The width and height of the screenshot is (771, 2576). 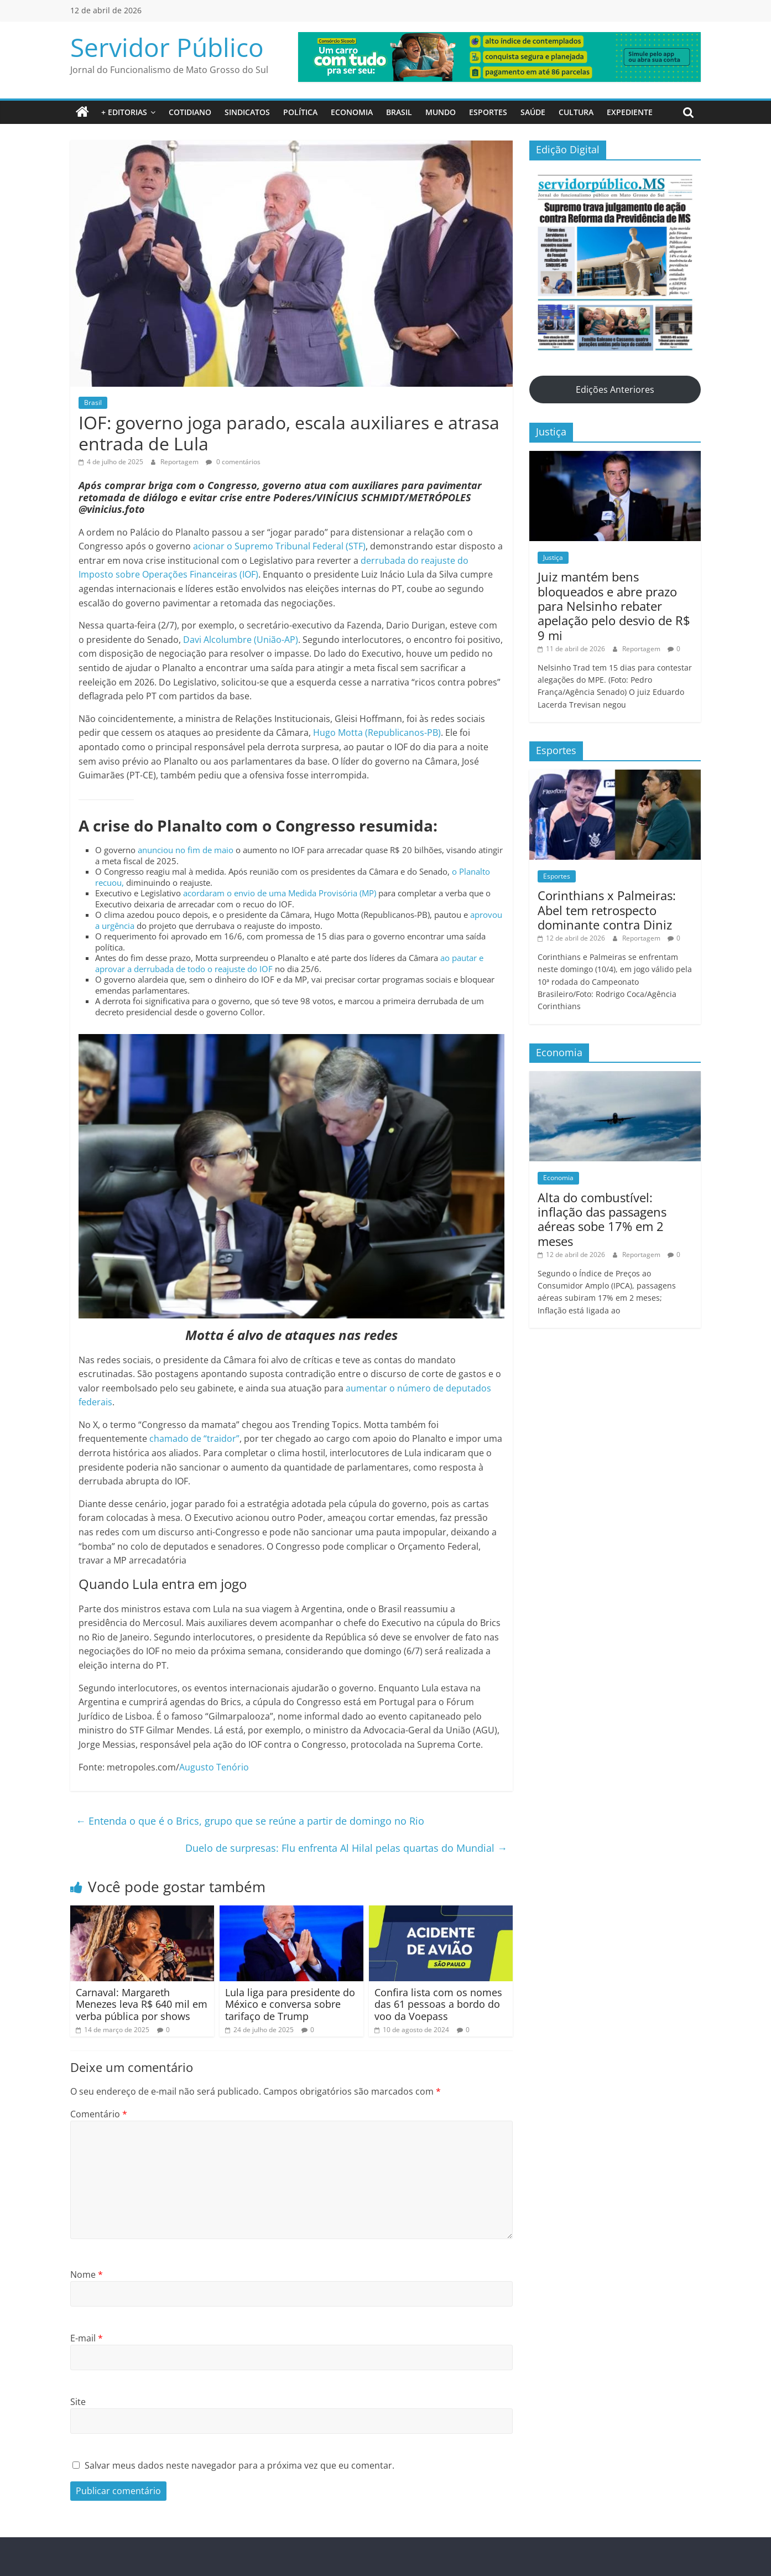 I want to click on acionar o Supremo Tribunal Federal (STF), so click(x=279, y=546).